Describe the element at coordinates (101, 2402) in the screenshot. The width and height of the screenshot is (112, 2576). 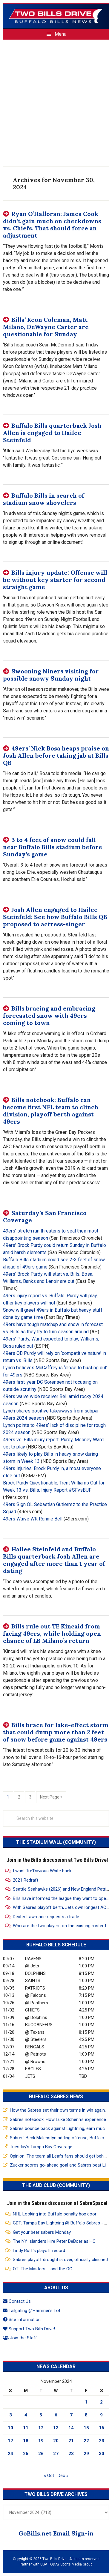
I see `2 [Posts published on November 2, 2024]` at that location.